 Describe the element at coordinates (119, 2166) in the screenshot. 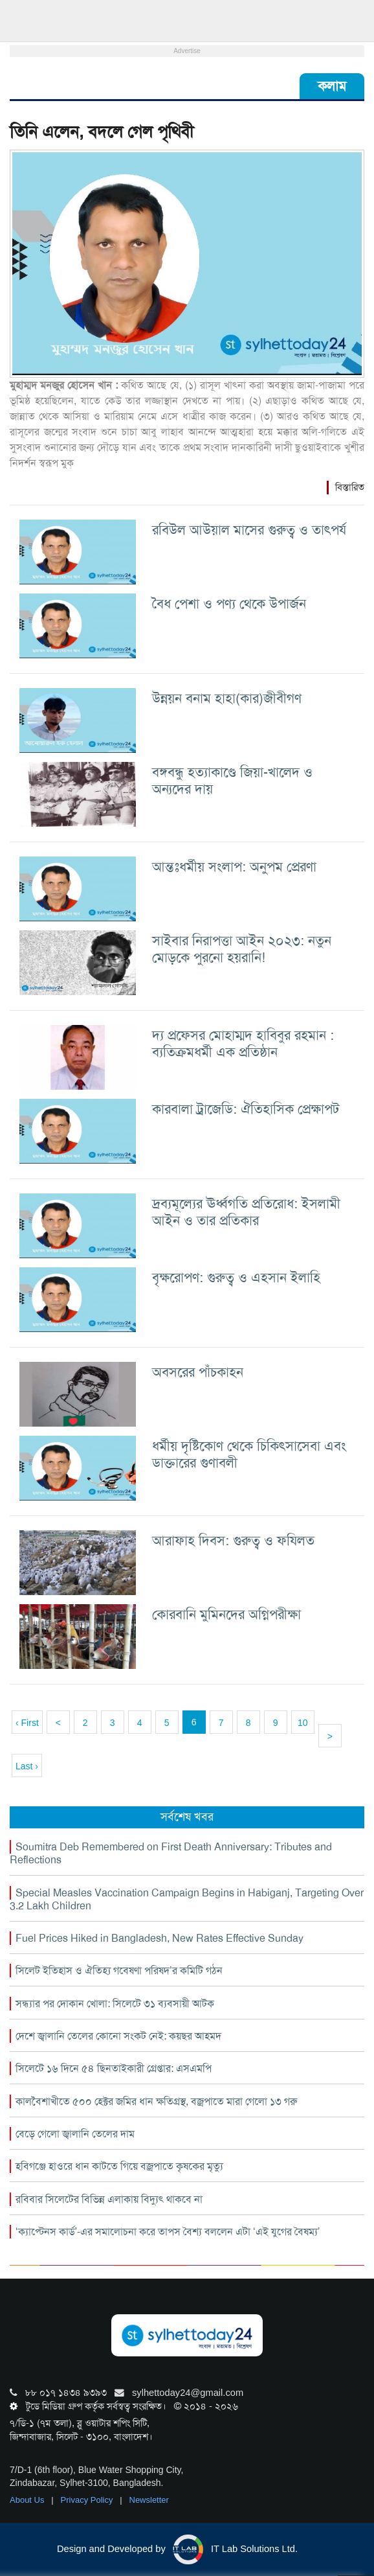

I see `হবিগঞ্জে হাওরে ধান কাটতে গিয়ে বজ্রপাতে কৃষকের মৃত্যু` at that location.